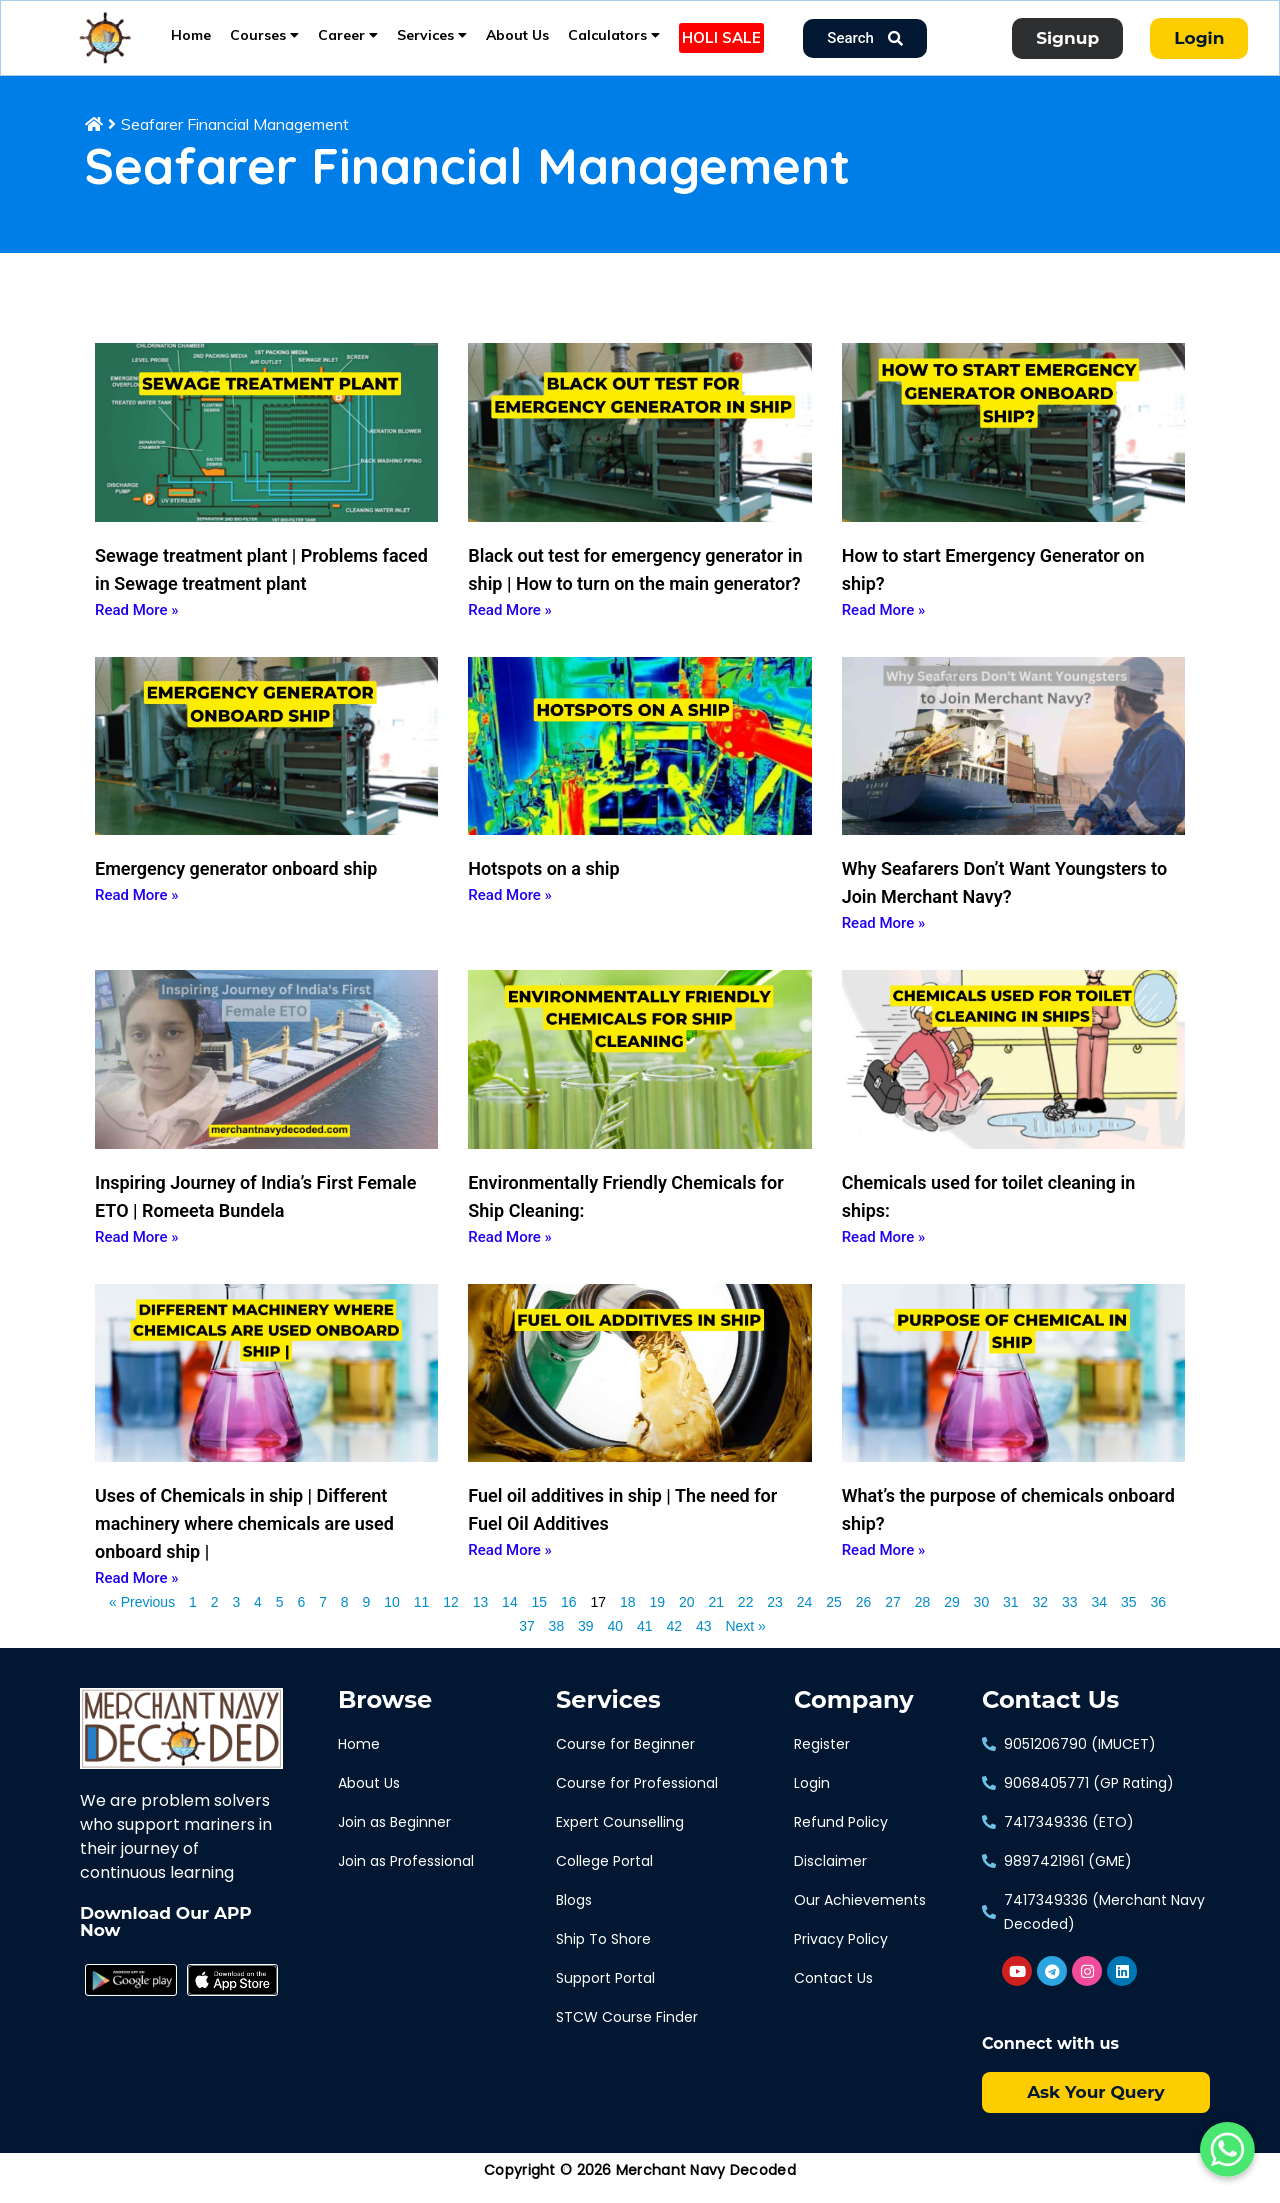  Describe the element at coordinates (543, 884) in the screenshot. I see `Hotspots on a ship` at that location.